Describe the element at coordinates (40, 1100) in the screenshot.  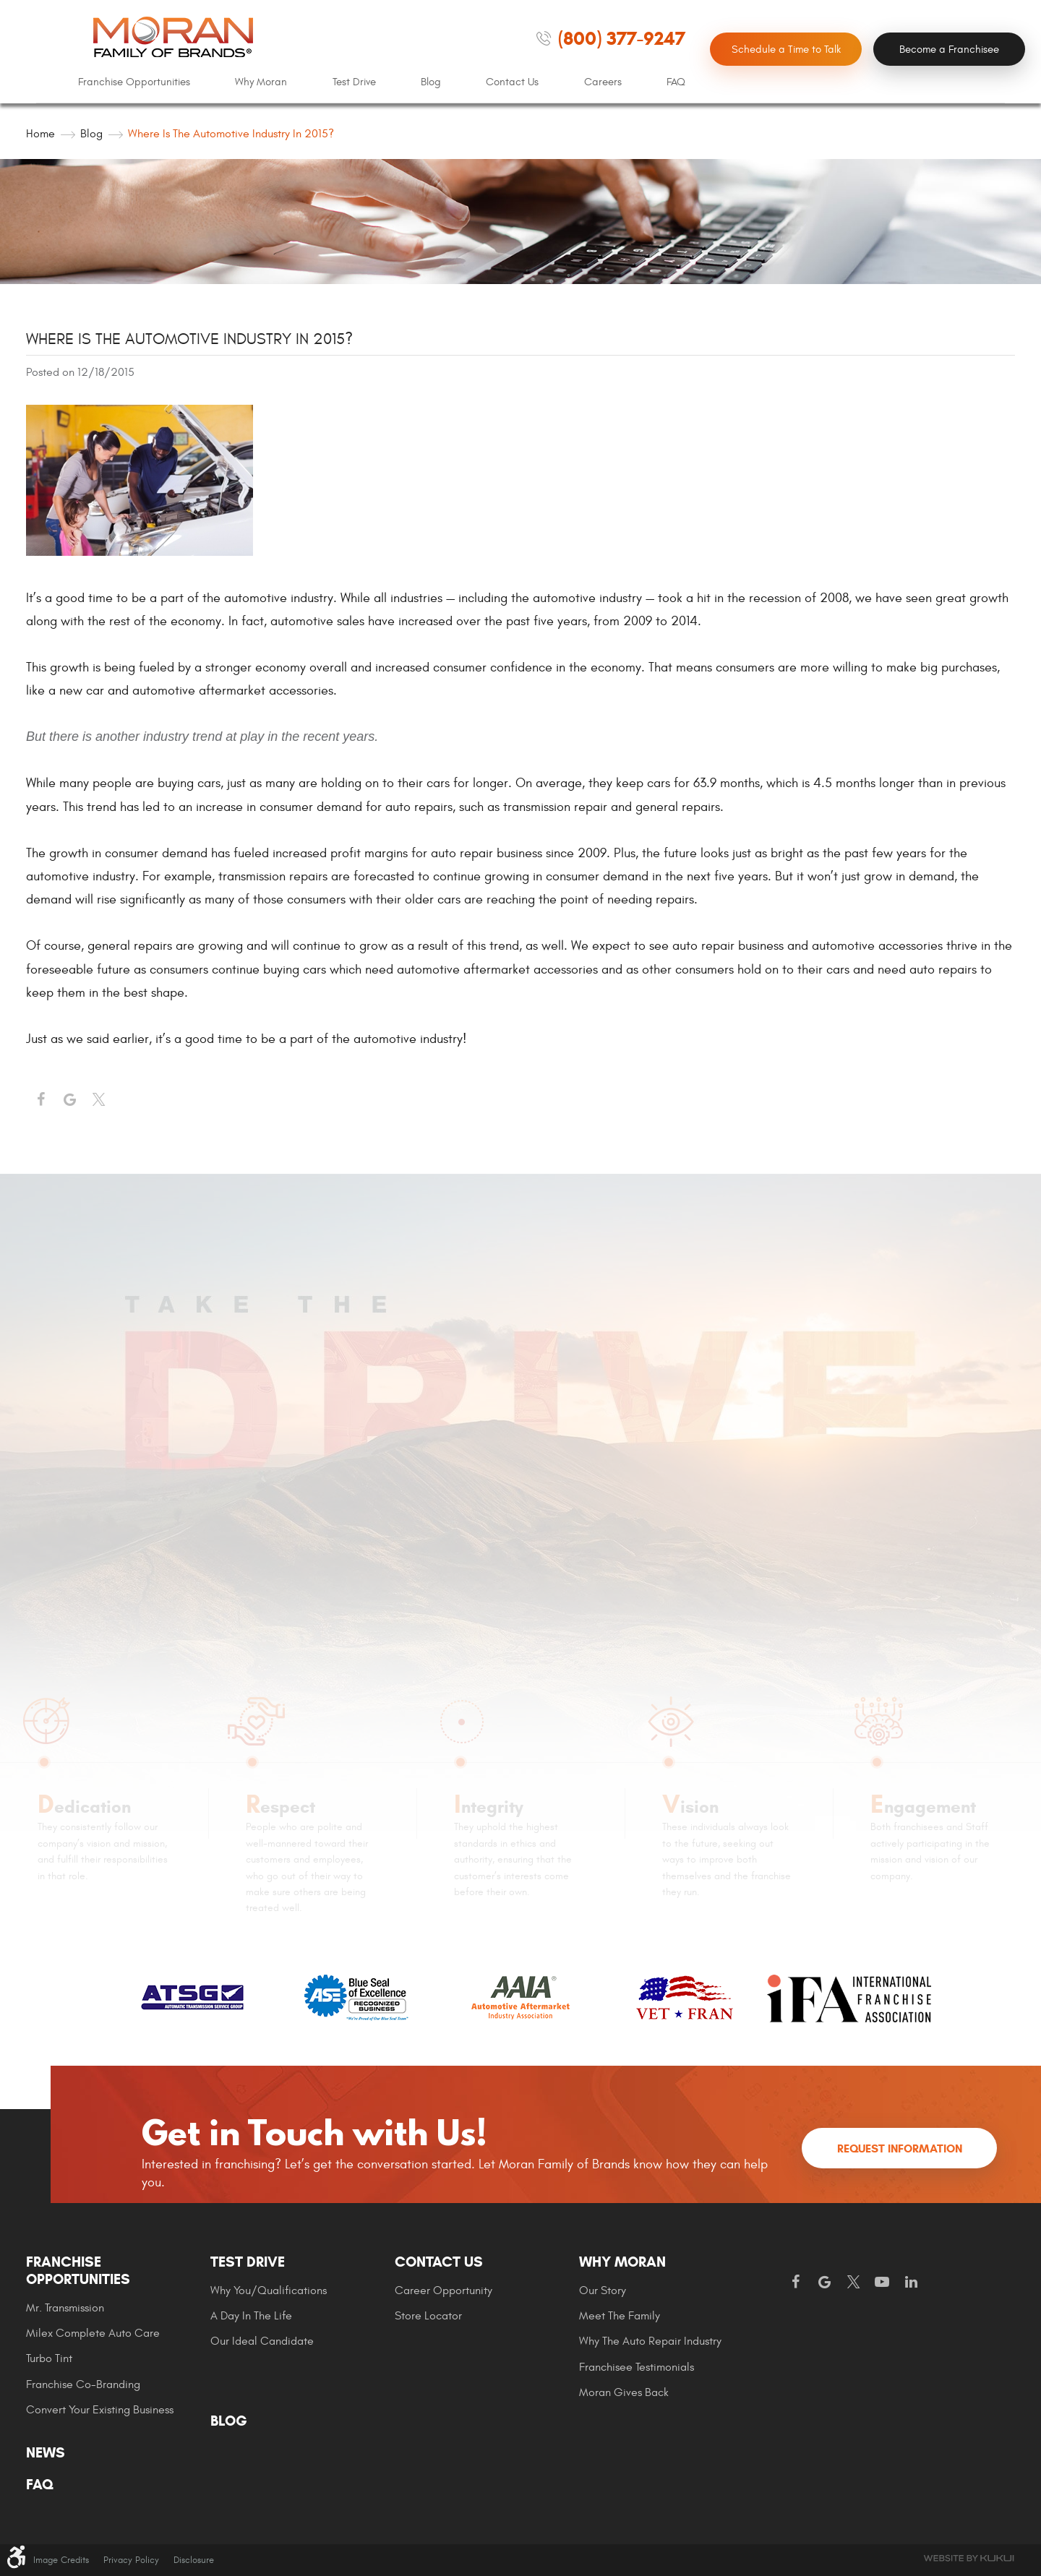
I see `Facebook` at that location.